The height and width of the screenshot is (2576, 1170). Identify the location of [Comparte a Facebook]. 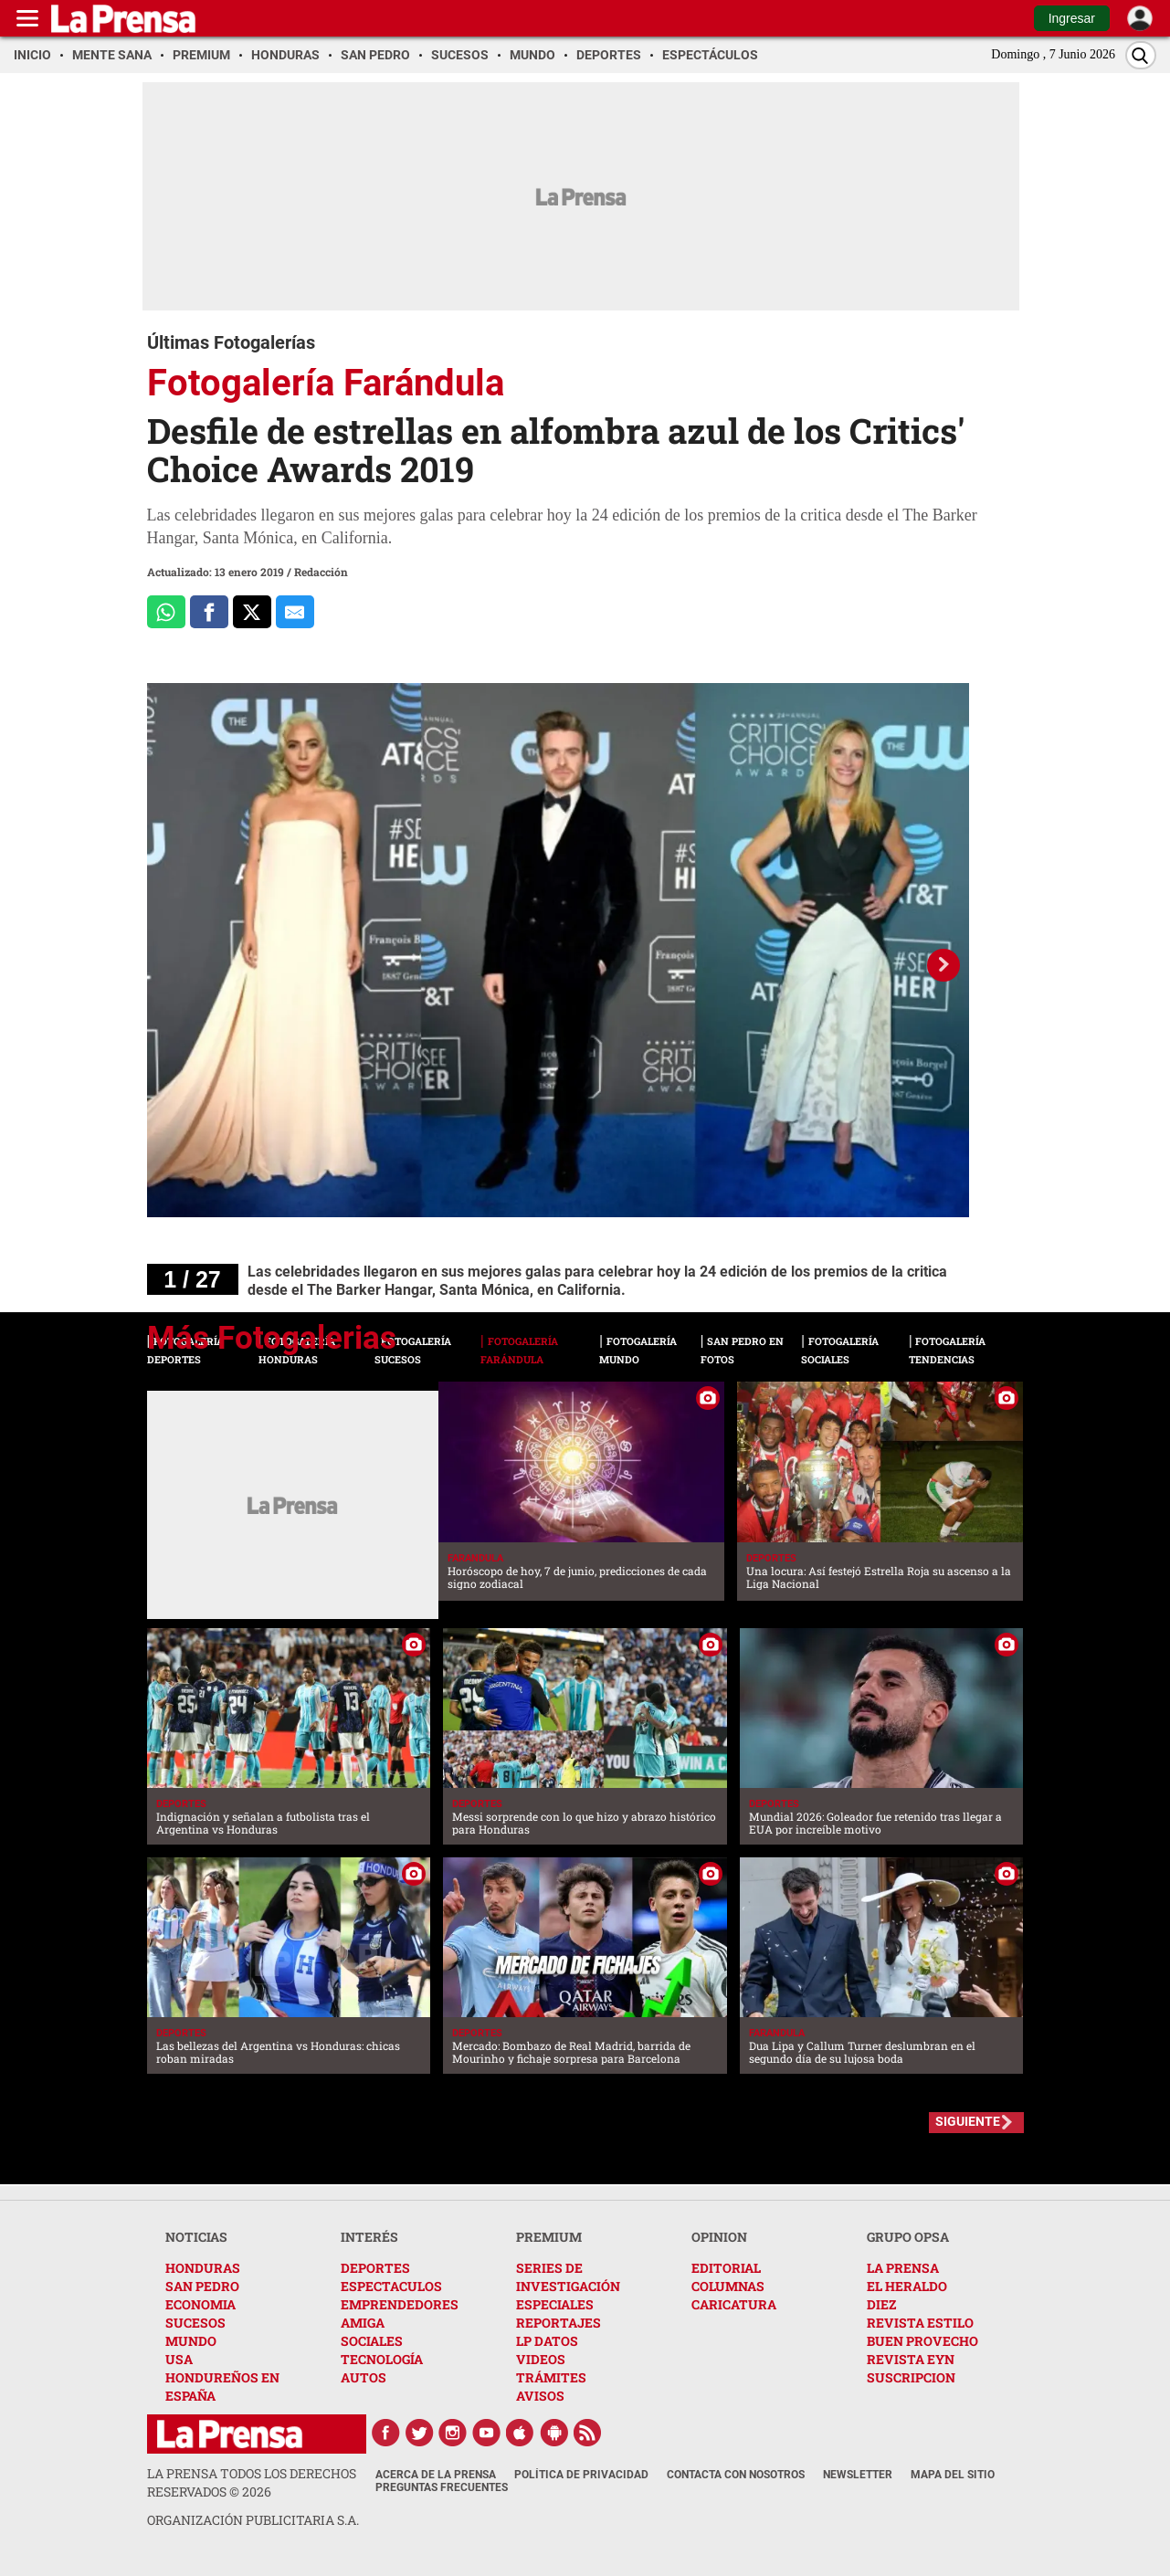
(209, 611).